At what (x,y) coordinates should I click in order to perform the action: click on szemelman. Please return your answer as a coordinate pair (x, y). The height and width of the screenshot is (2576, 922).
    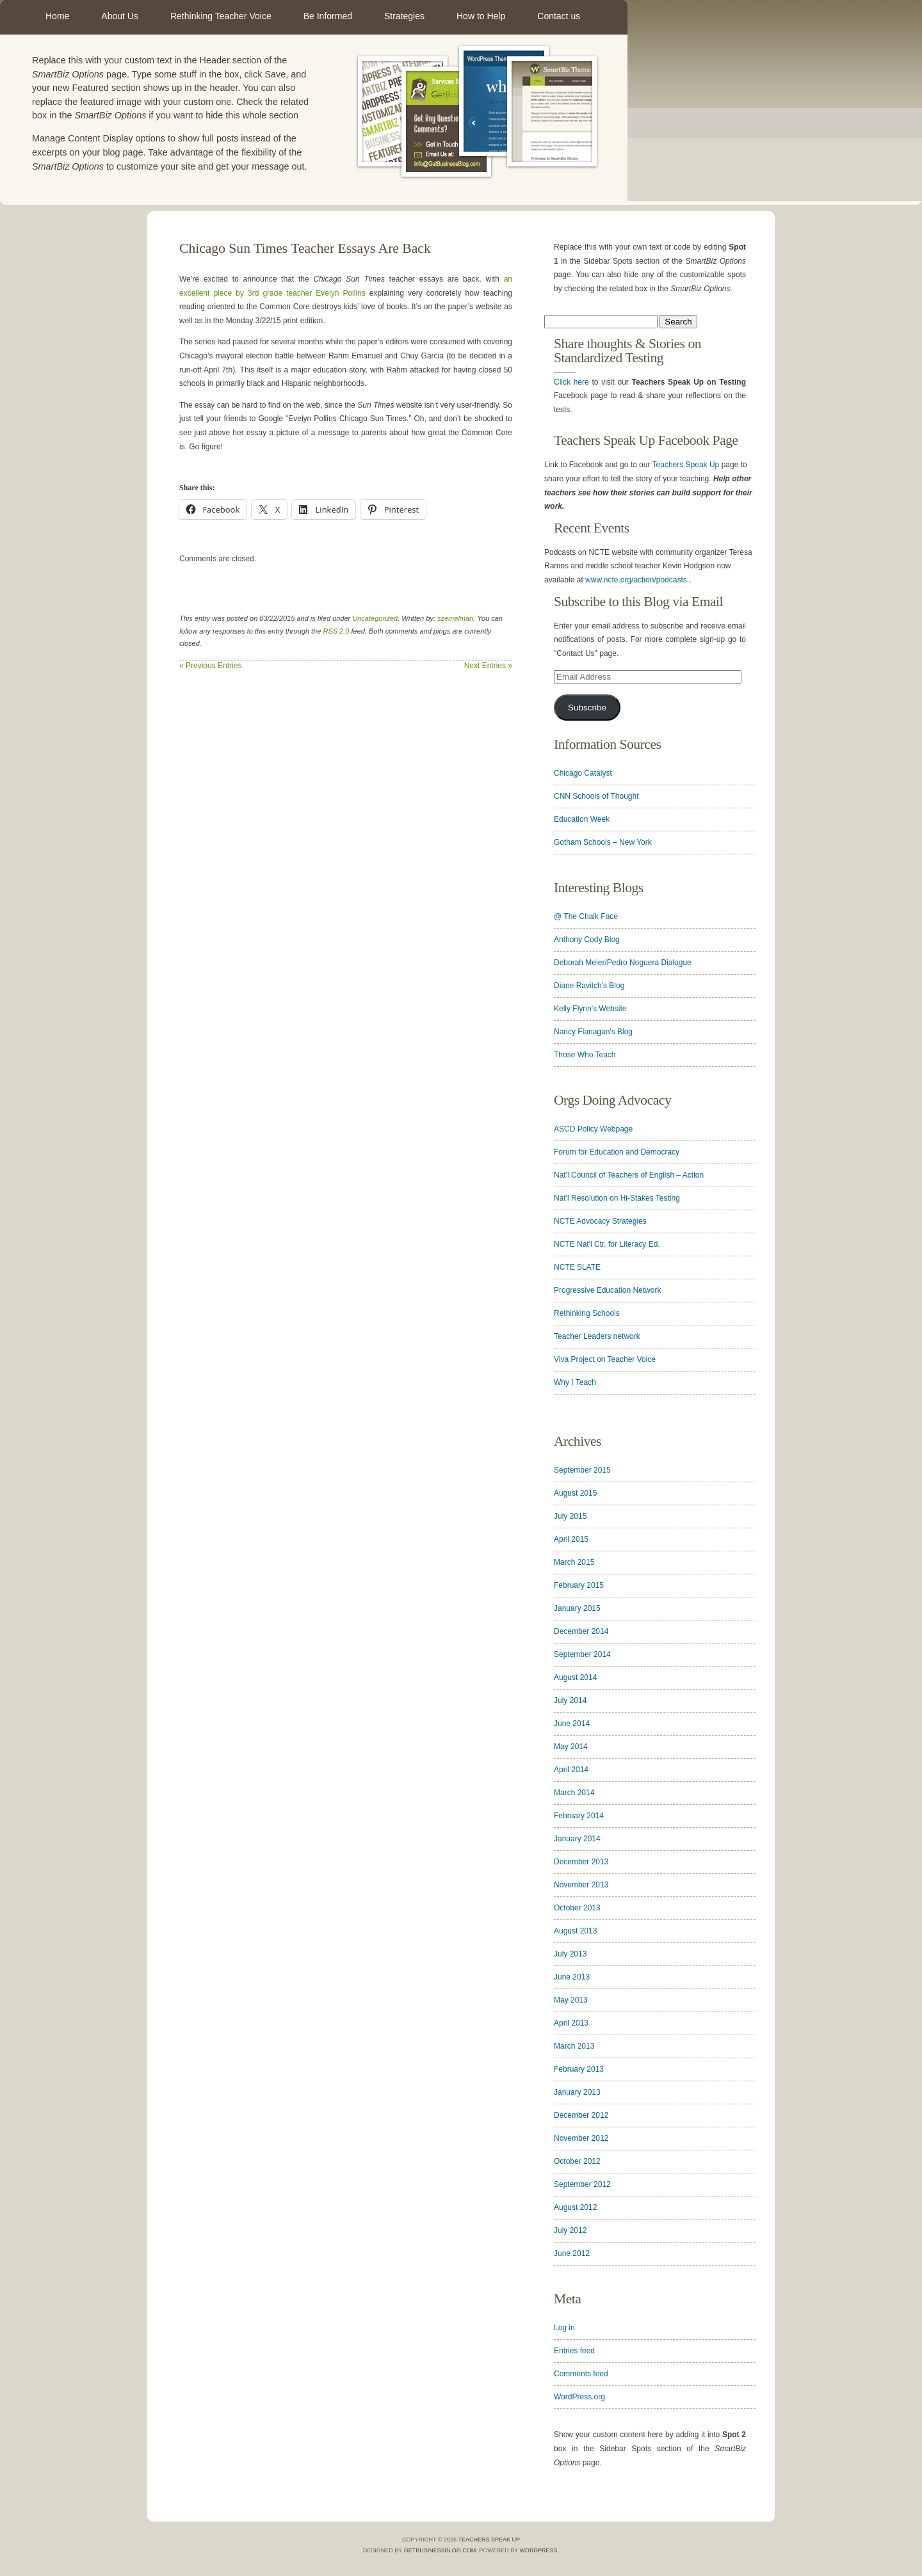
    Looking at the image, I should click on (455, 618).